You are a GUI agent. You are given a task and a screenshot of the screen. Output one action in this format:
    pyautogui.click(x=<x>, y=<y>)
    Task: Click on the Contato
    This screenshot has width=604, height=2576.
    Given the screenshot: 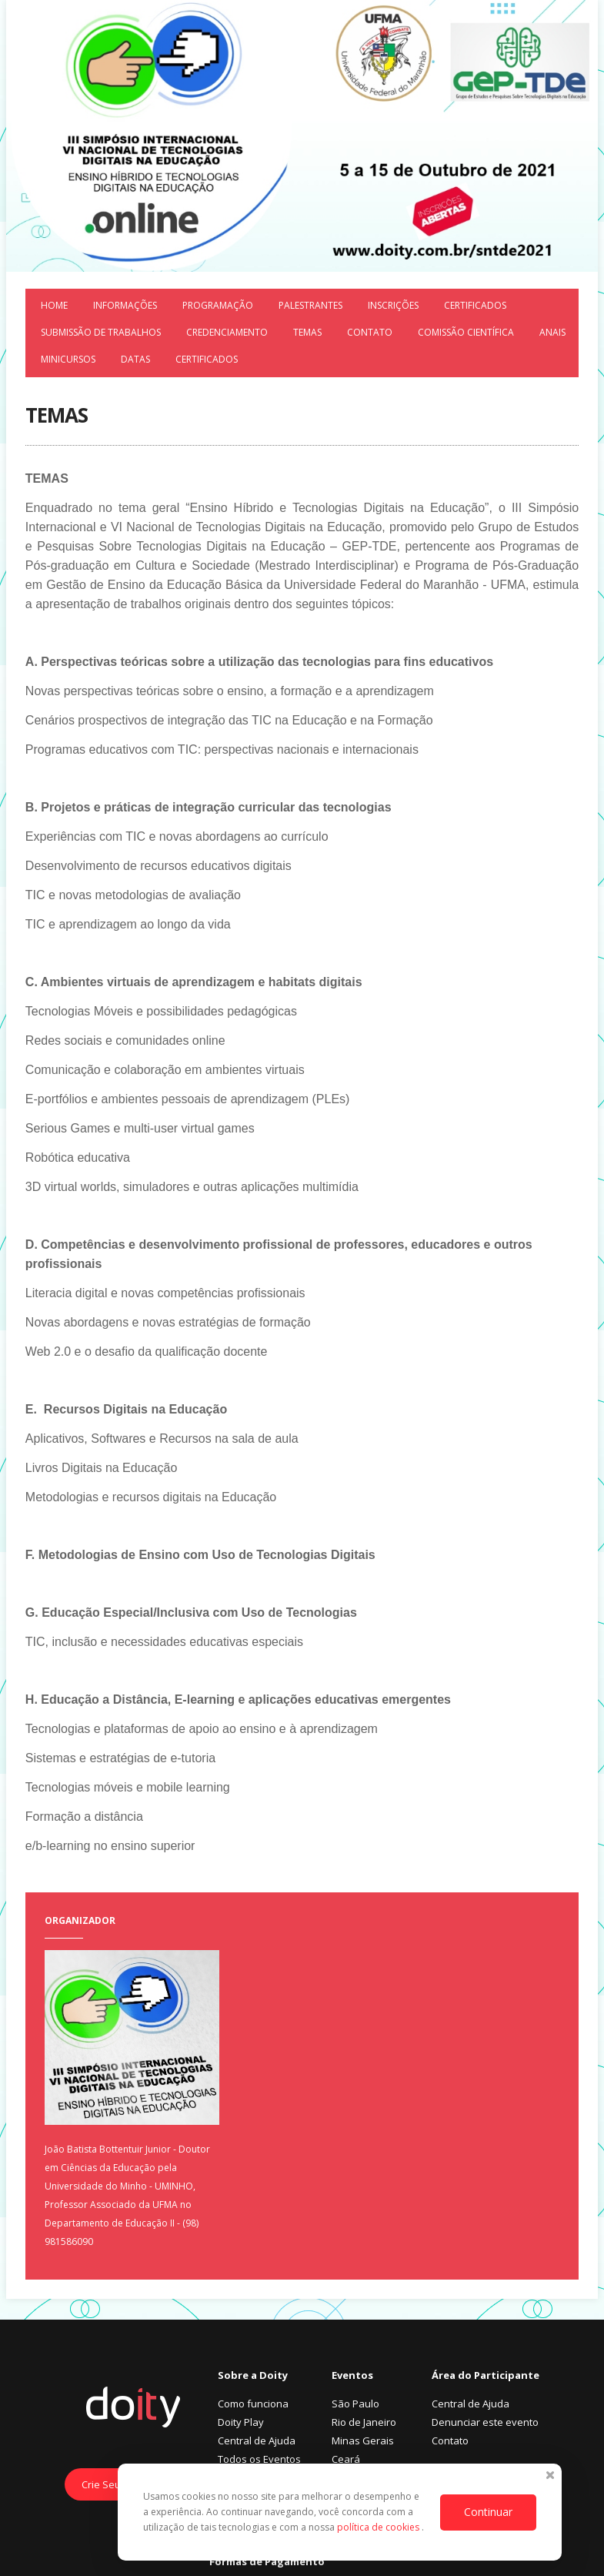 What is the action you would take?
    pyautogui.click(x=369, y=332)
    